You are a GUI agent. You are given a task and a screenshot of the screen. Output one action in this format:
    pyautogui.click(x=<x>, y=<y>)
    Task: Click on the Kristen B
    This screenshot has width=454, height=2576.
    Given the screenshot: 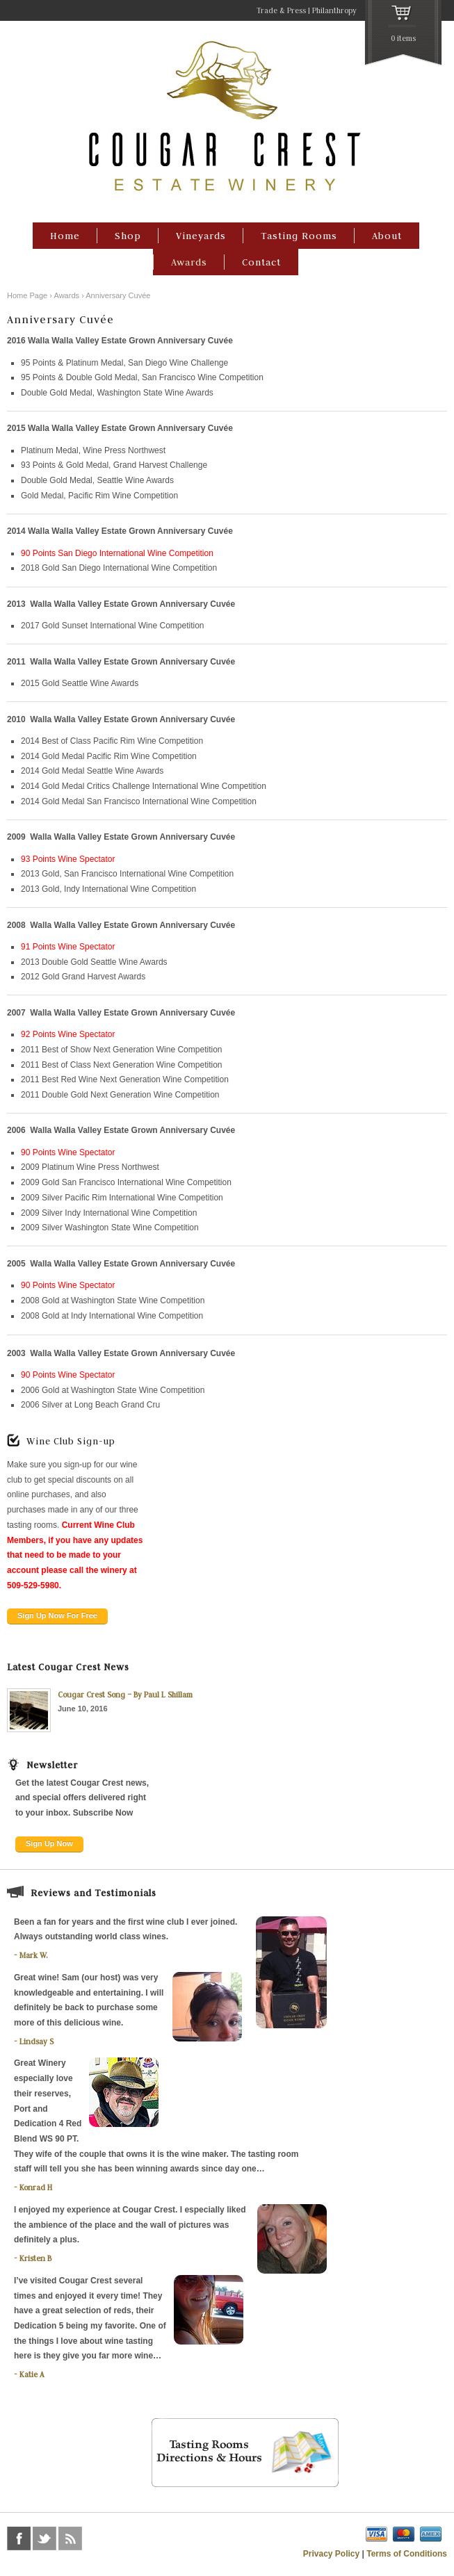 What is the action you would take?
    pyautogui.click(x=35, y=2258)
    